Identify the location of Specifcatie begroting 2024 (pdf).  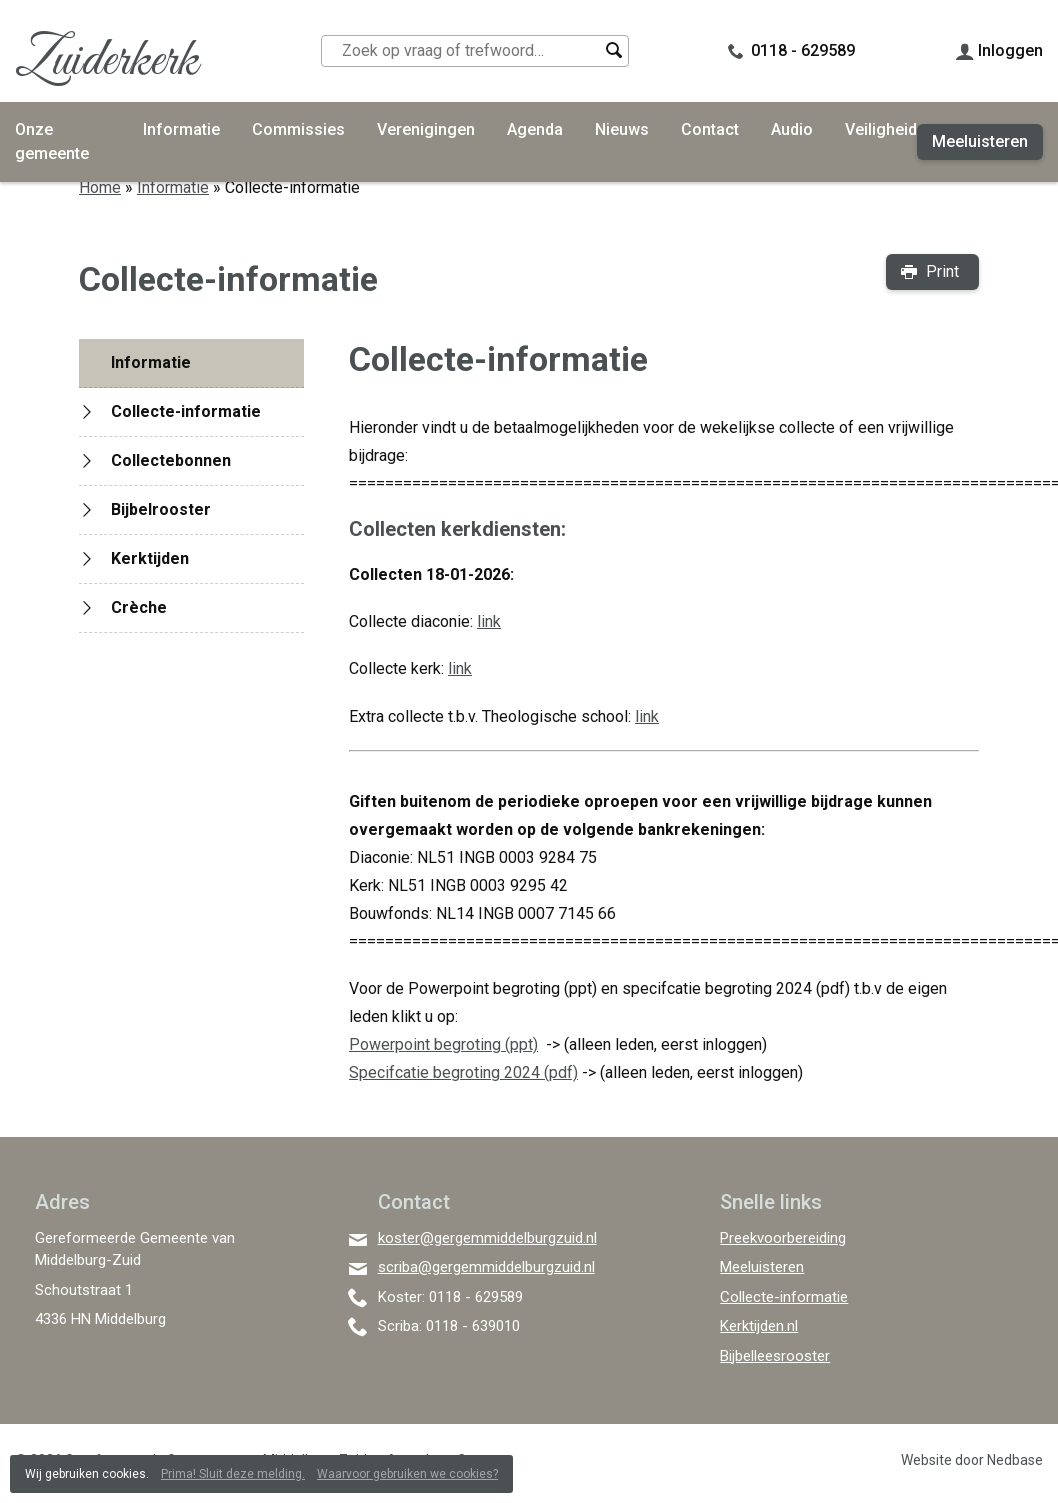
(463, 1072).